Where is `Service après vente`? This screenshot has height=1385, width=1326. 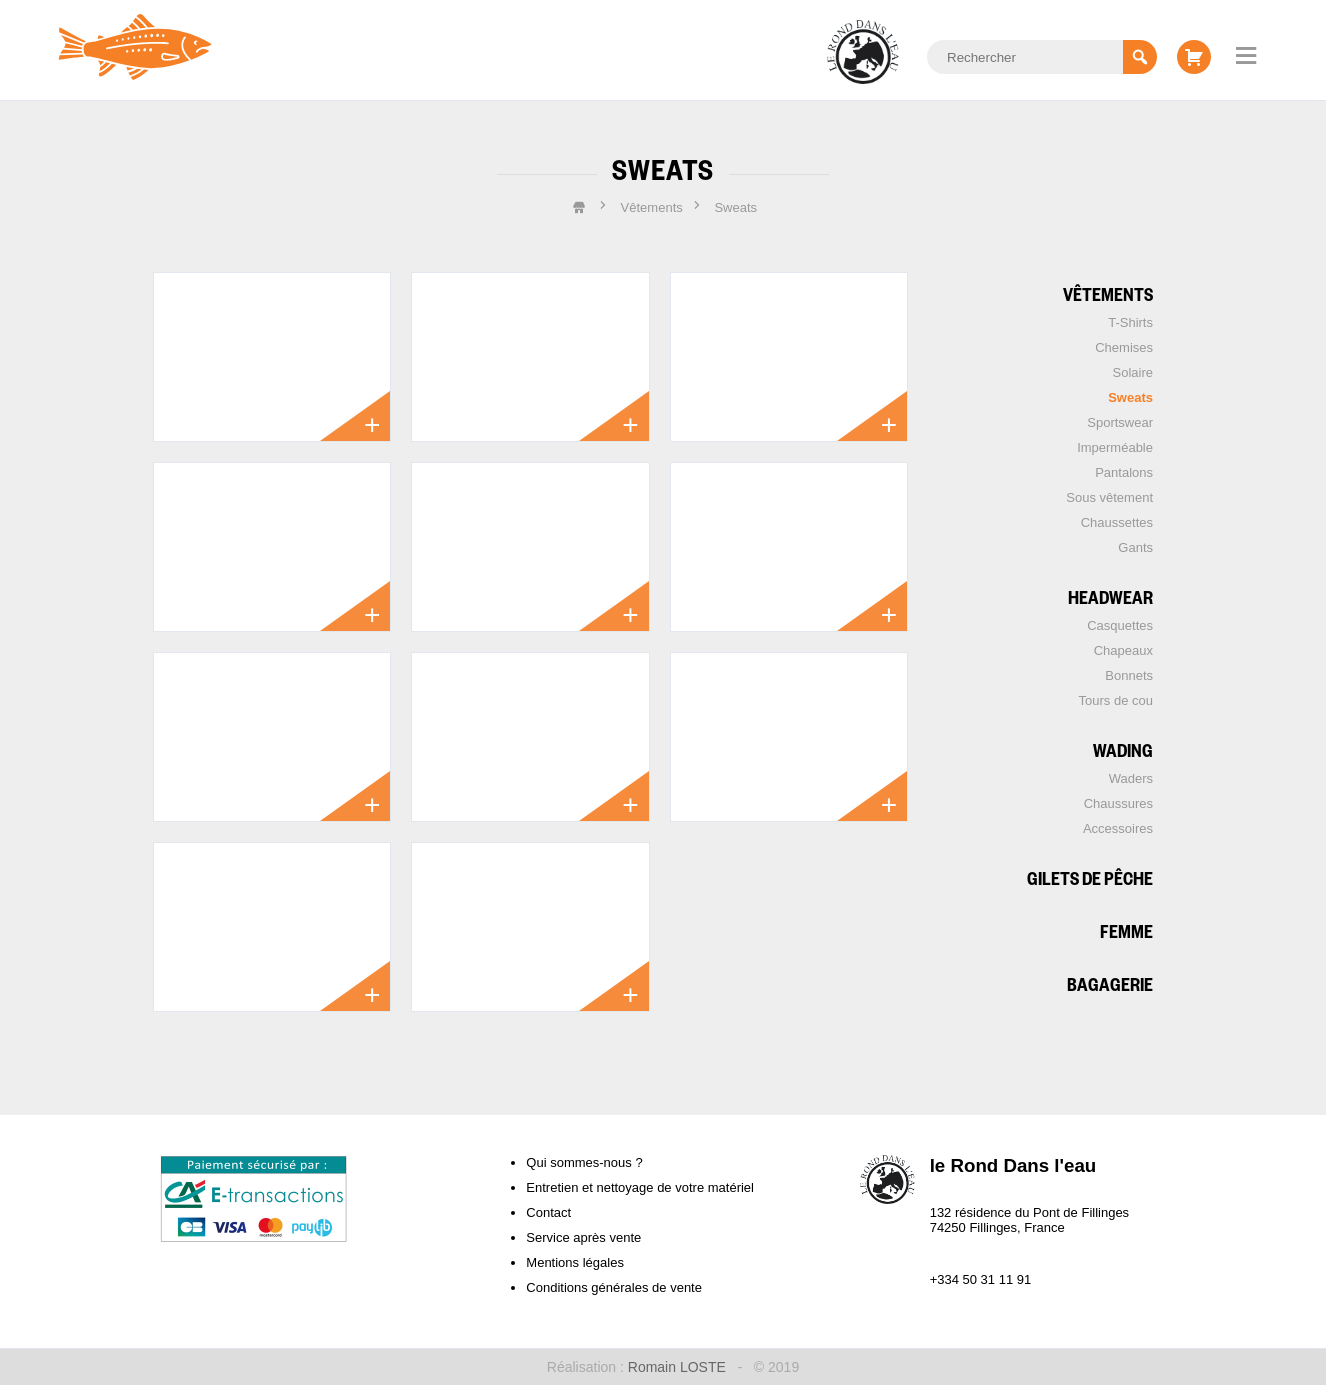 Service après vente is located at coordinates (583, 1237).